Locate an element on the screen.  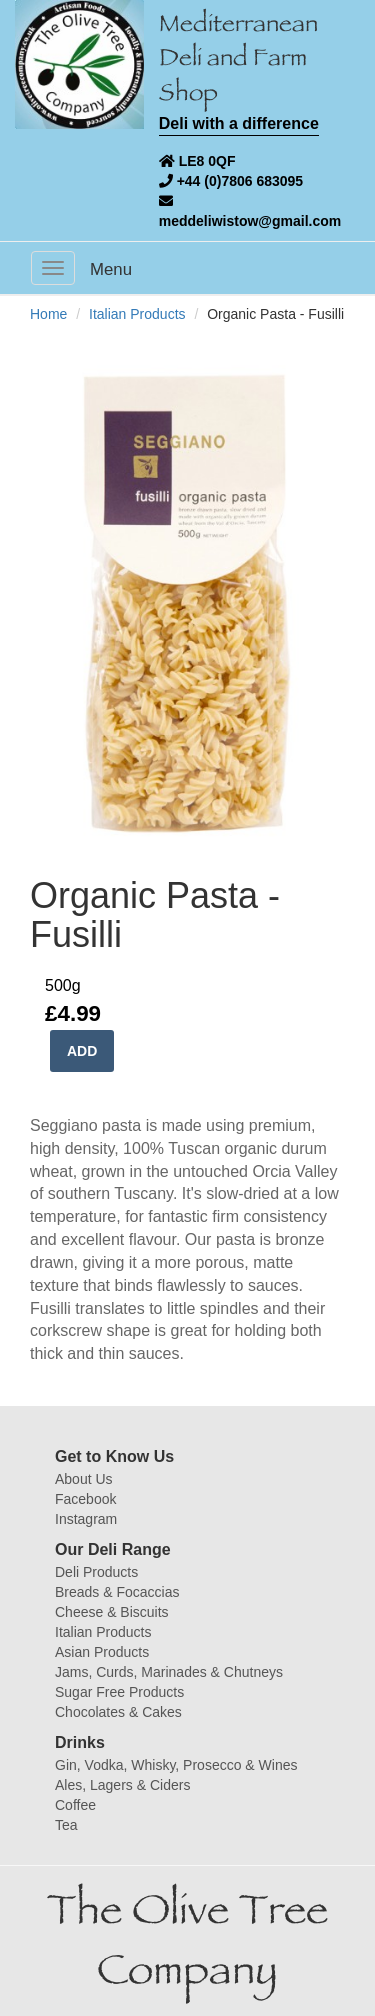
Sugar Free Products is located at coordinates (119, 1692).